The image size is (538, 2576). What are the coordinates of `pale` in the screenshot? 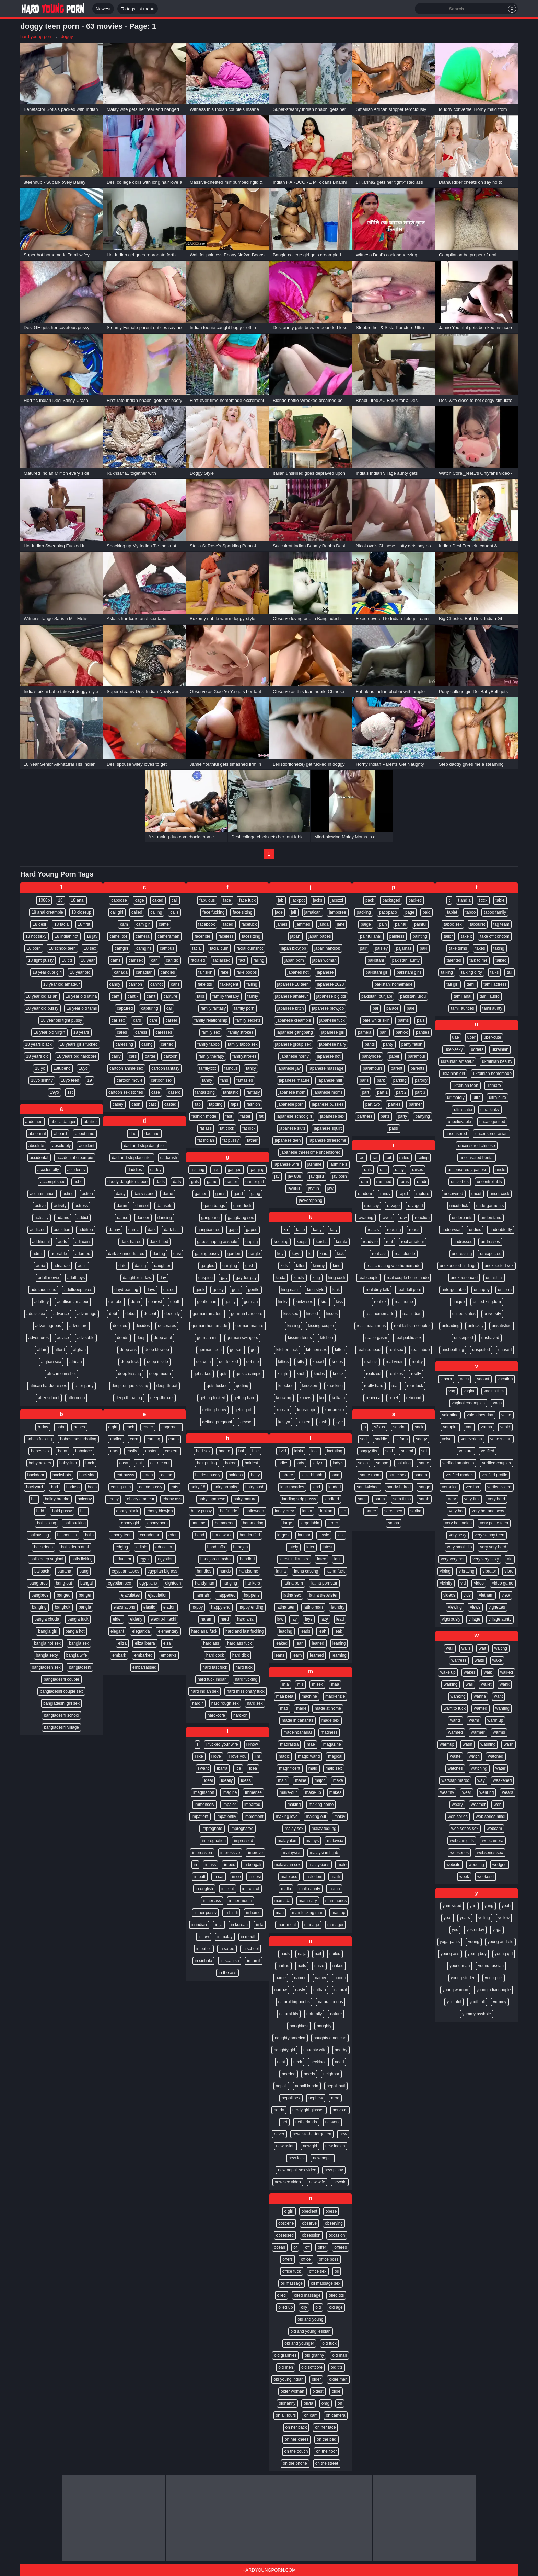 It's located at (410, 1008).